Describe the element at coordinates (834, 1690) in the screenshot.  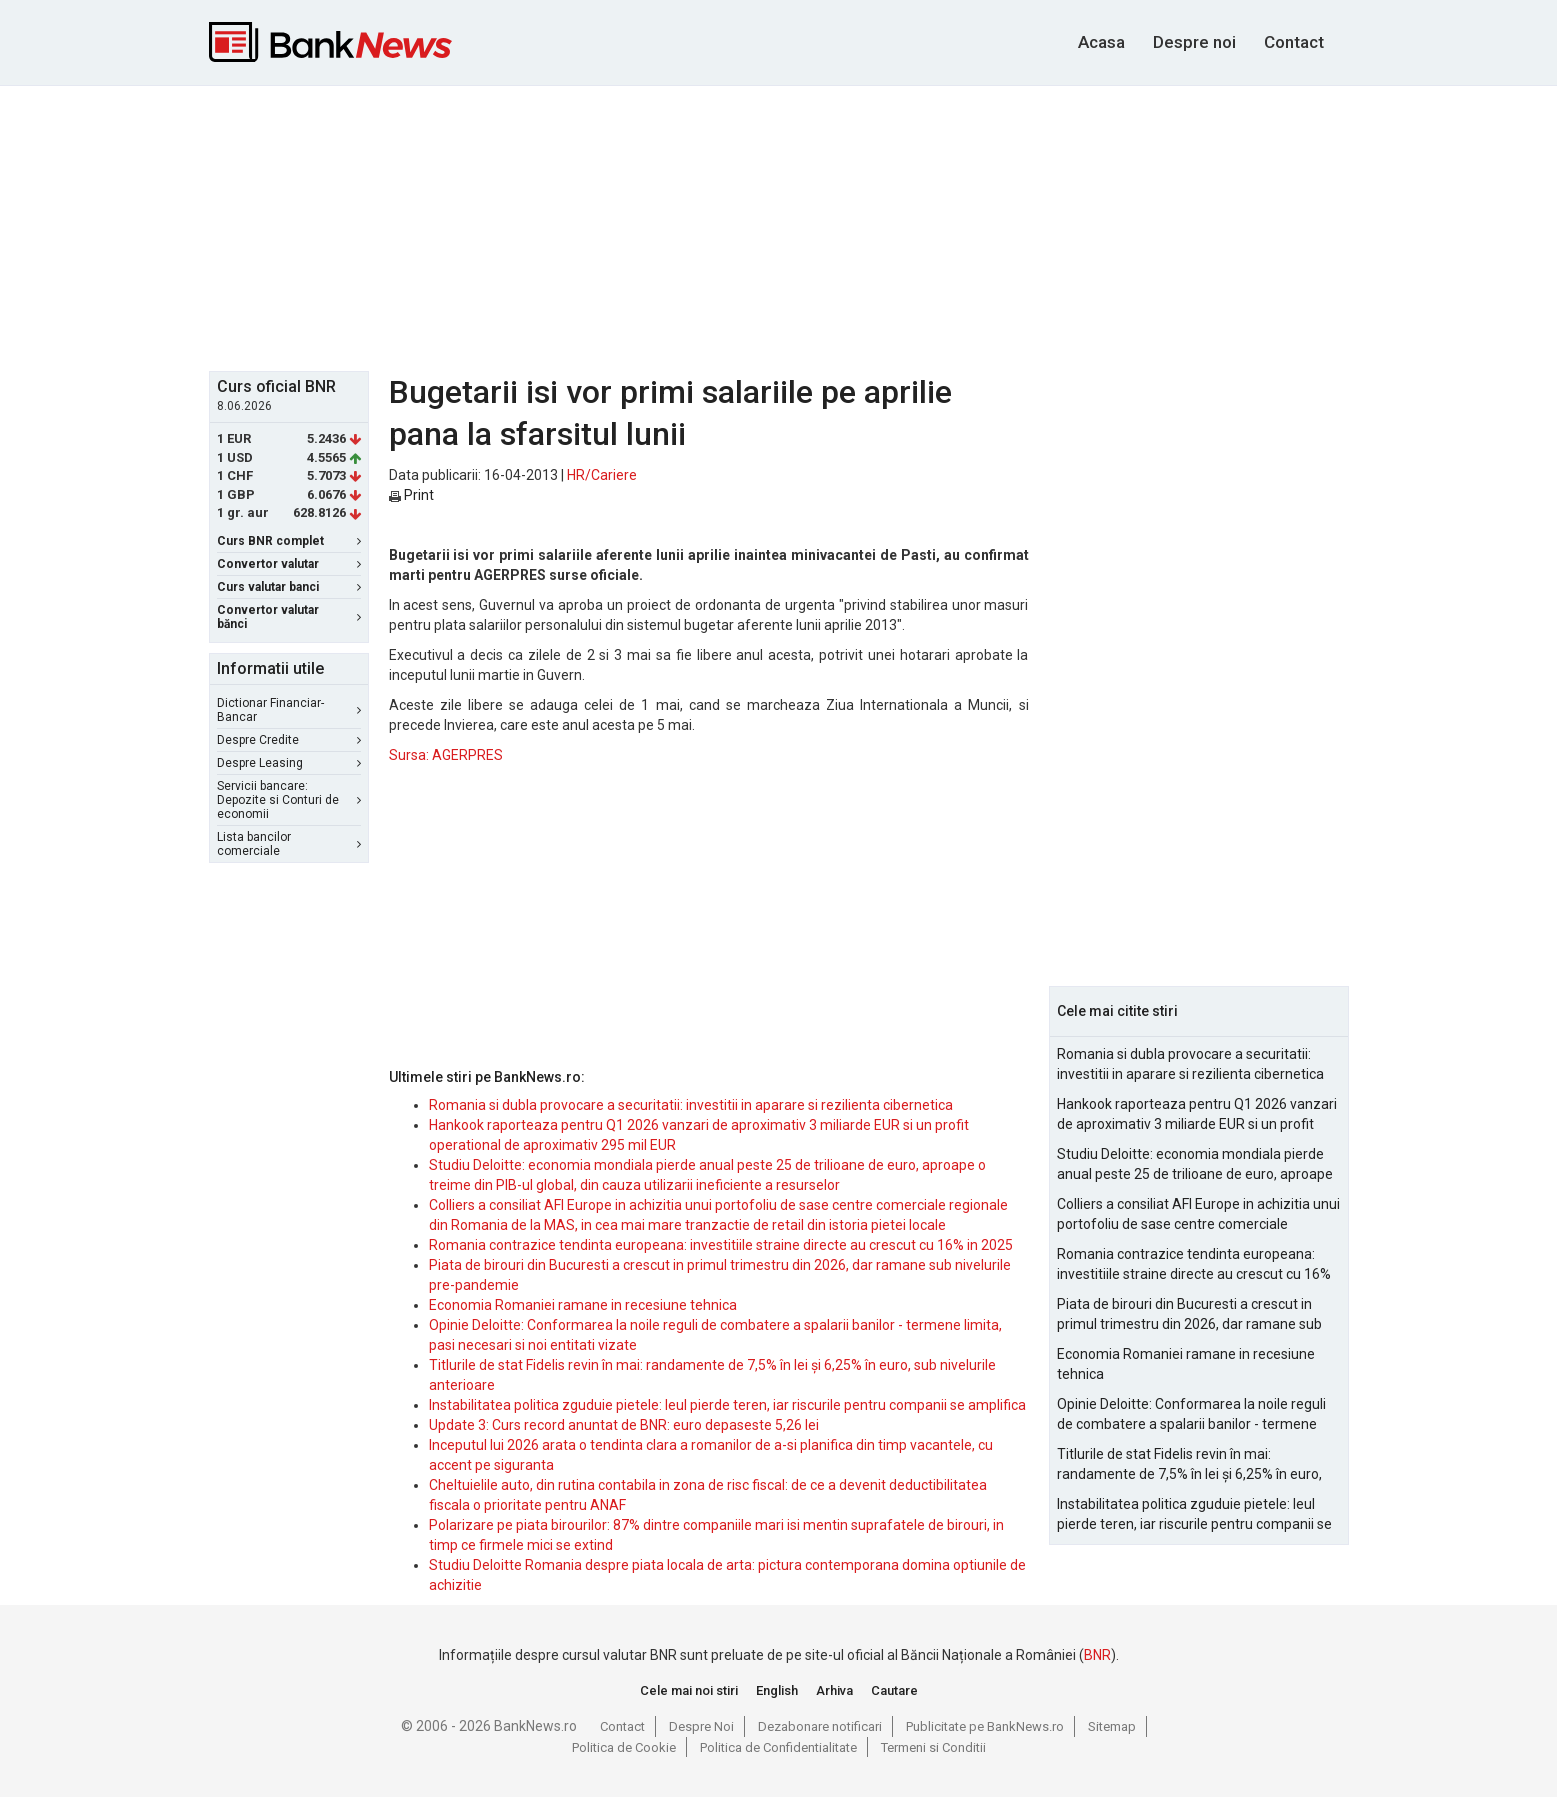
I see `Arhiva` at that location.